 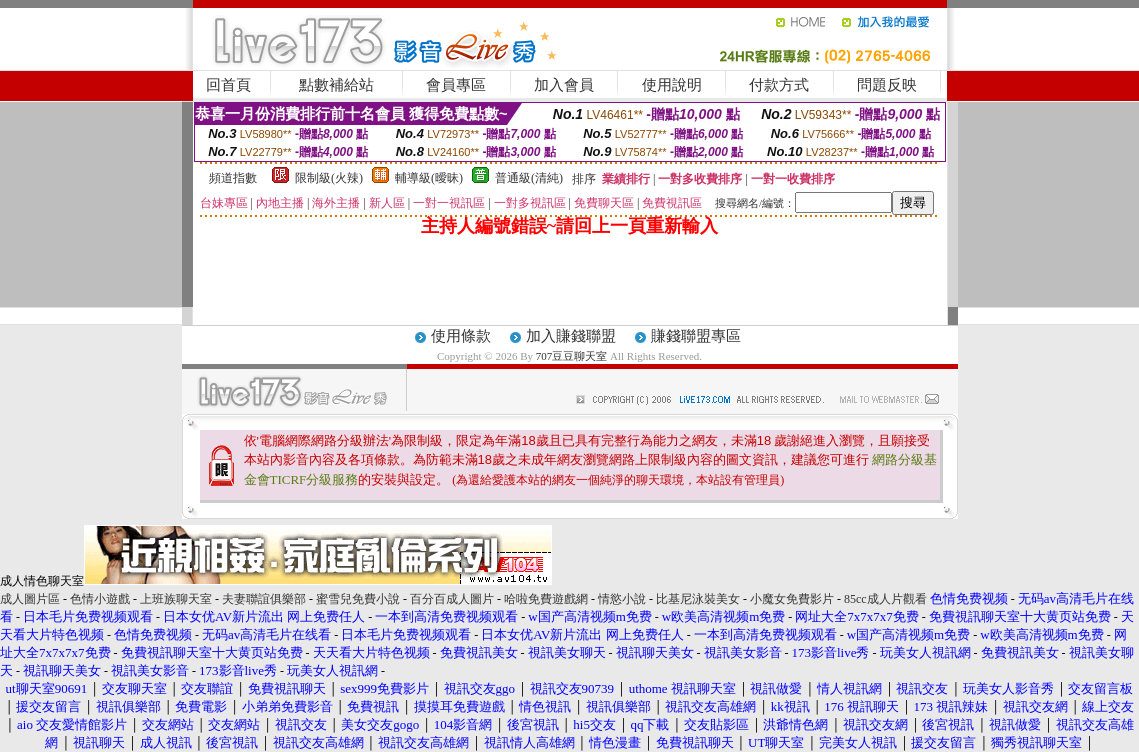 What do you see at coordinates (336, 85) in the screenshot?
I see `點數補給站` at bounding box center [336, 85].